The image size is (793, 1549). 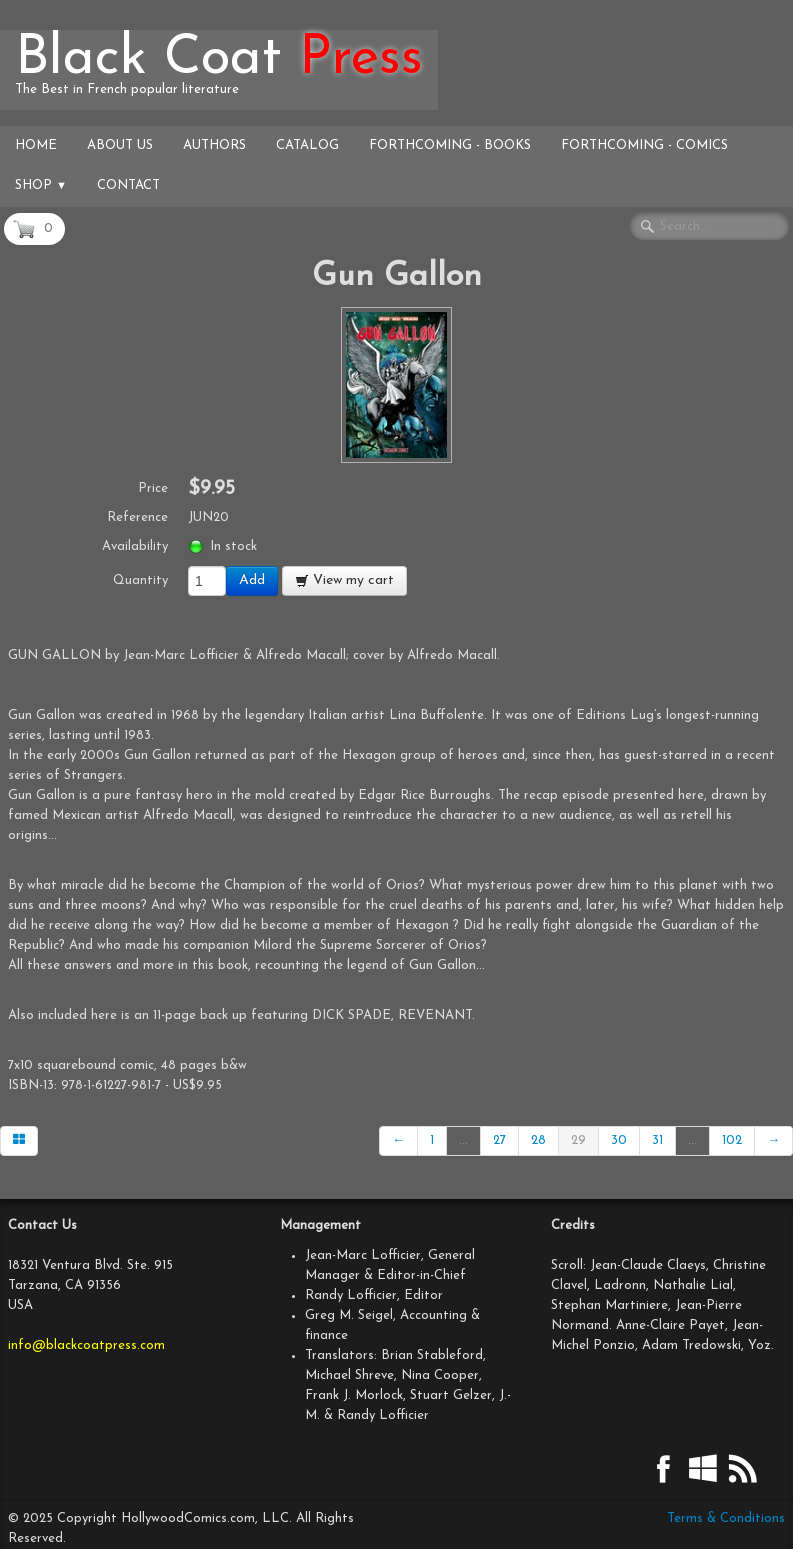 I want to click on Add, so click(x=252, y=580).